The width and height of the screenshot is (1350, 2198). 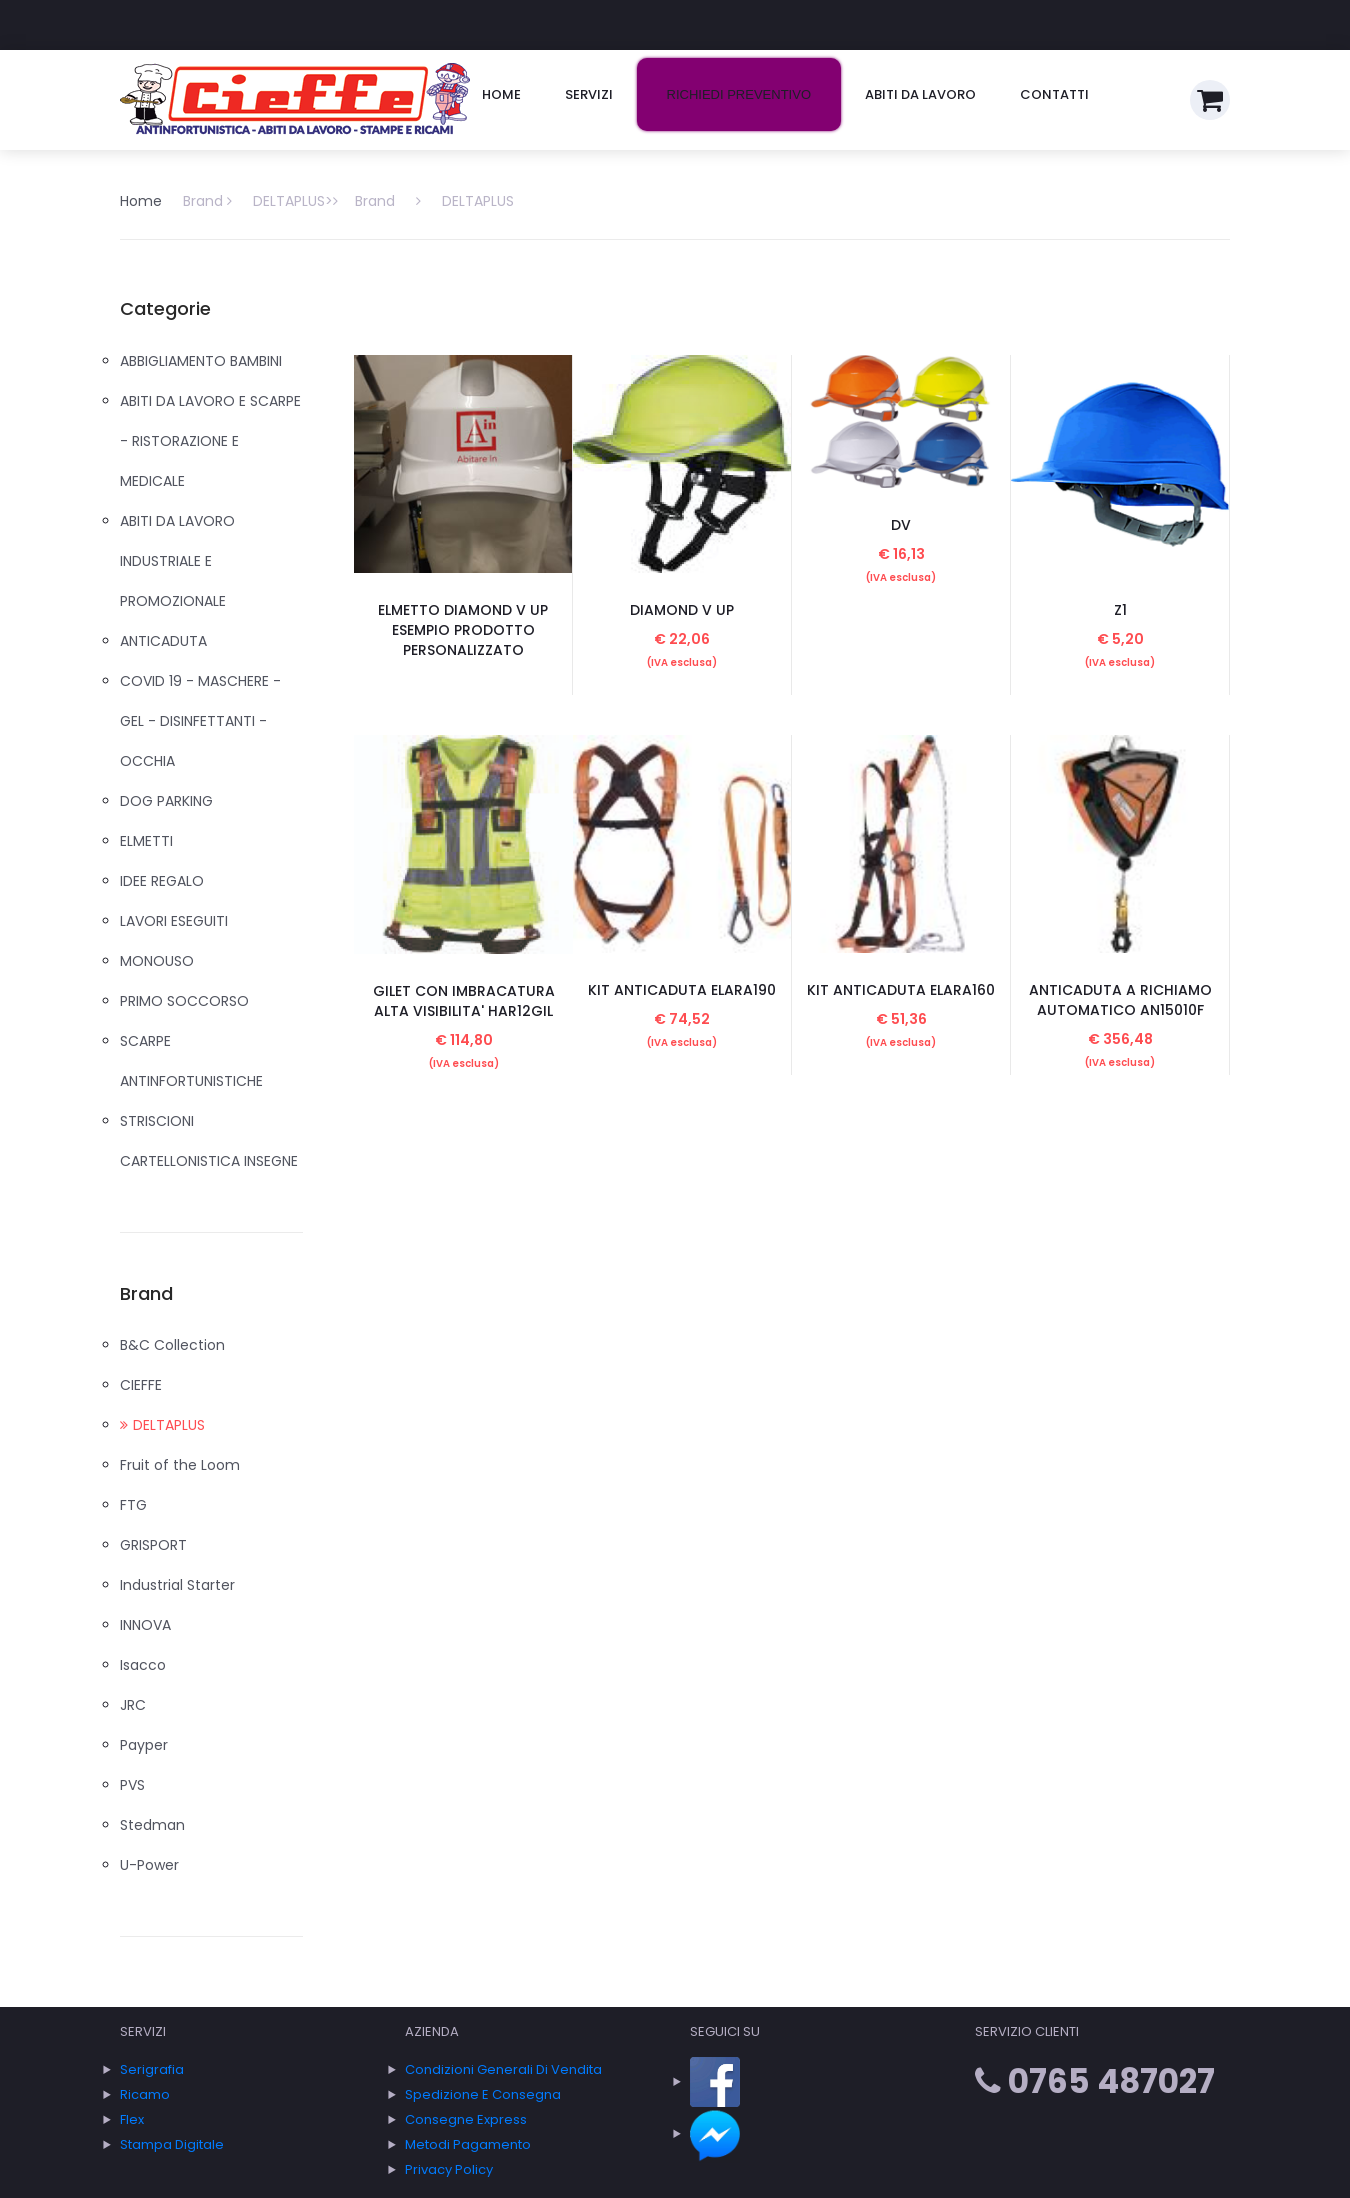 I want to click on LAVORI ESEGUITI, so click(x=174, y=921).